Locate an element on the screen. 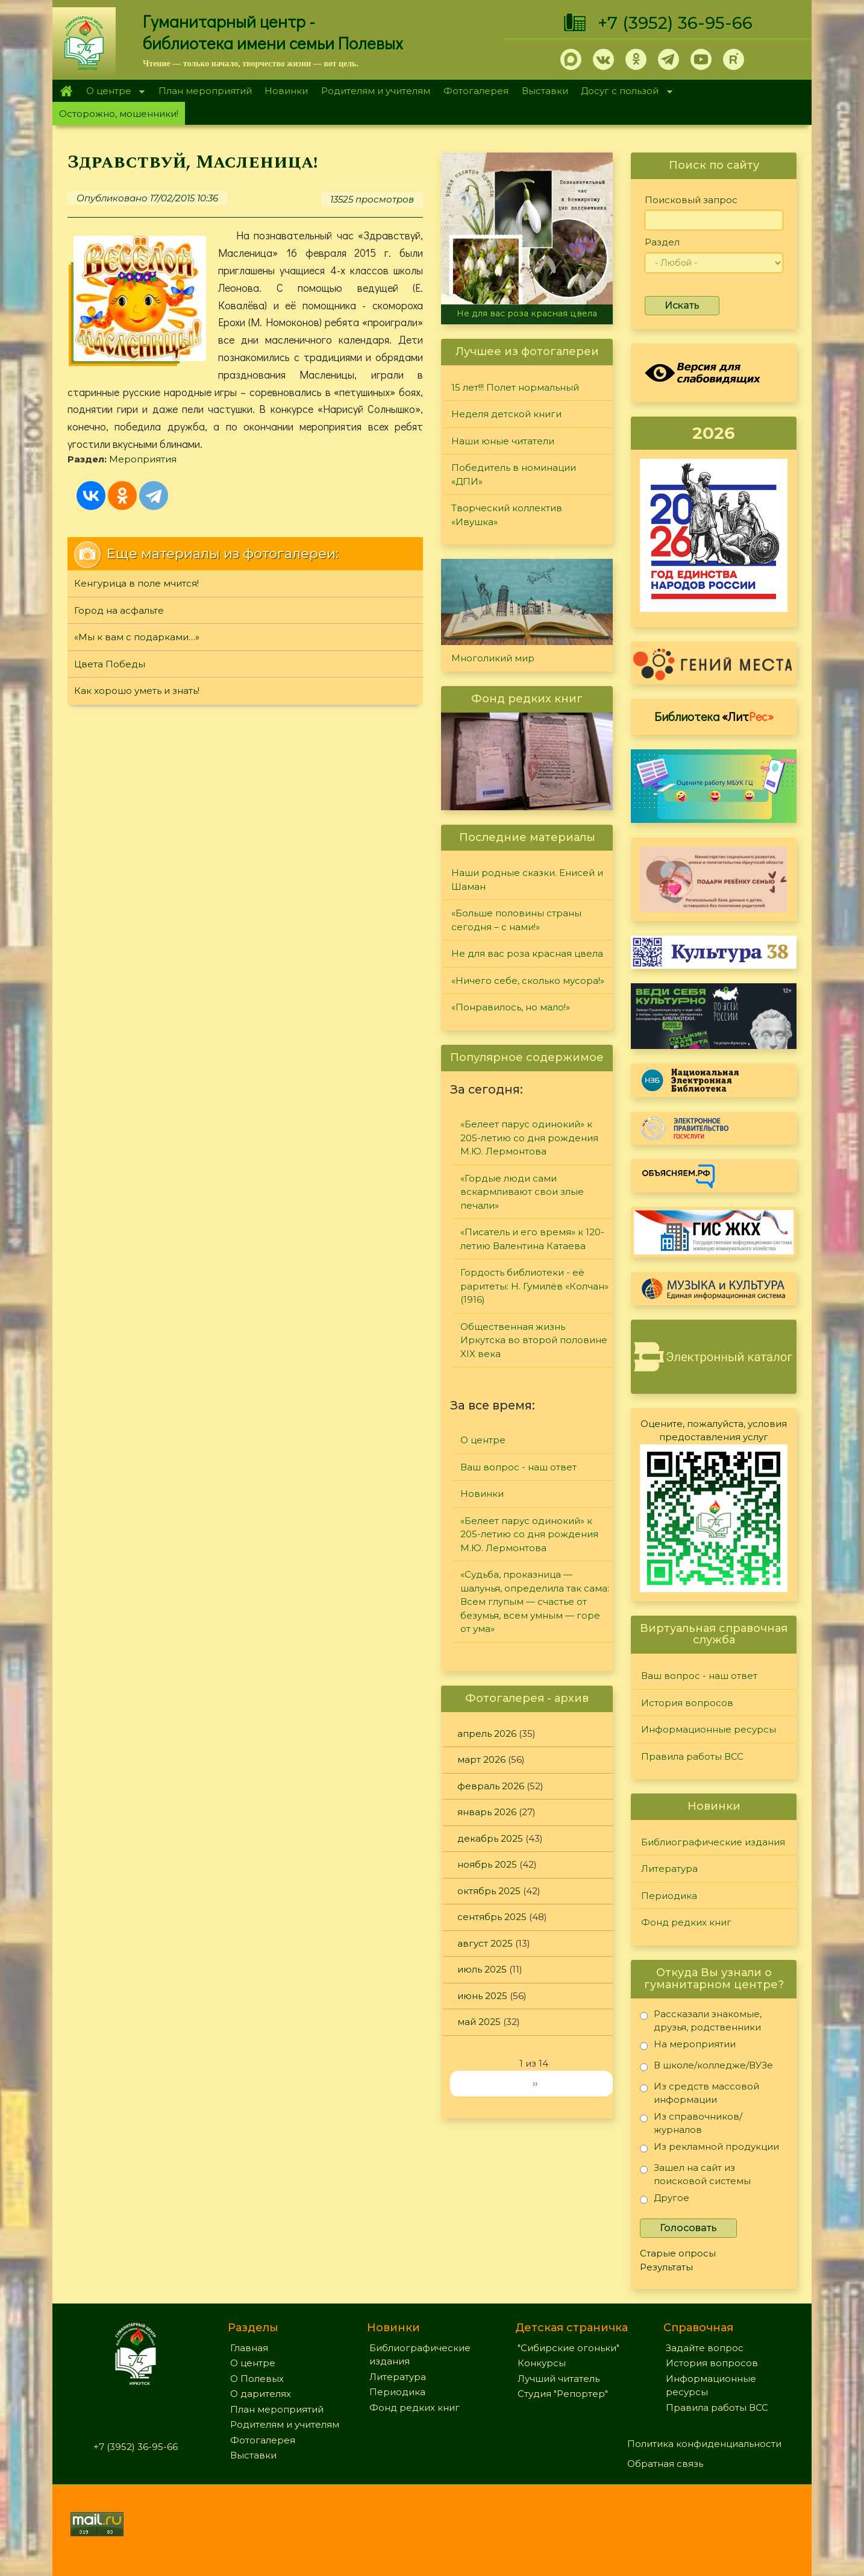 The image size is (864, 2576). Периодика is located at coordinates (669, 1895).